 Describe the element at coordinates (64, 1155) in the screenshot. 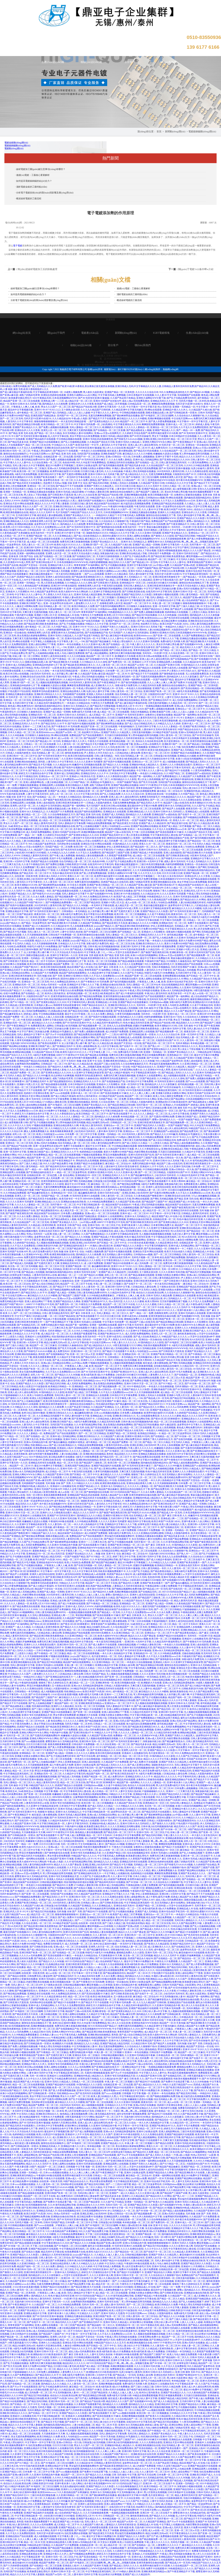

I see `精品一区二区三区在线观看视频` at that location.